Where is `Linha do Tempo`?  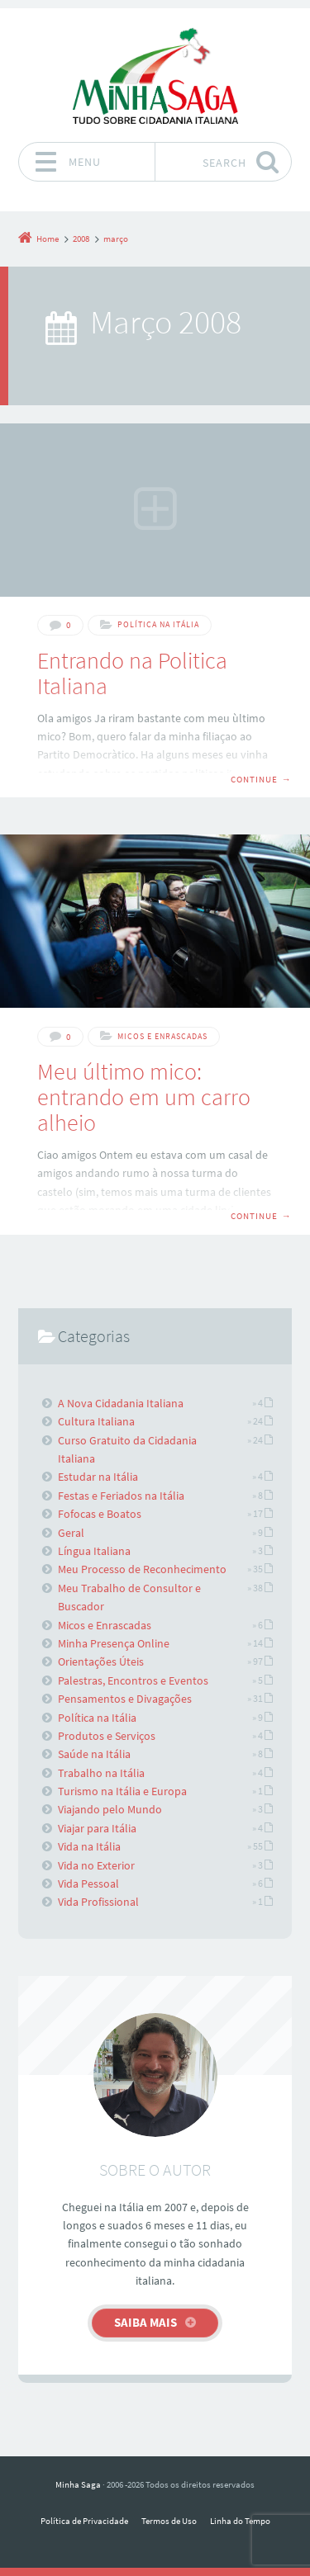
Linha do Tempo is located at coordinates (240, 2520).